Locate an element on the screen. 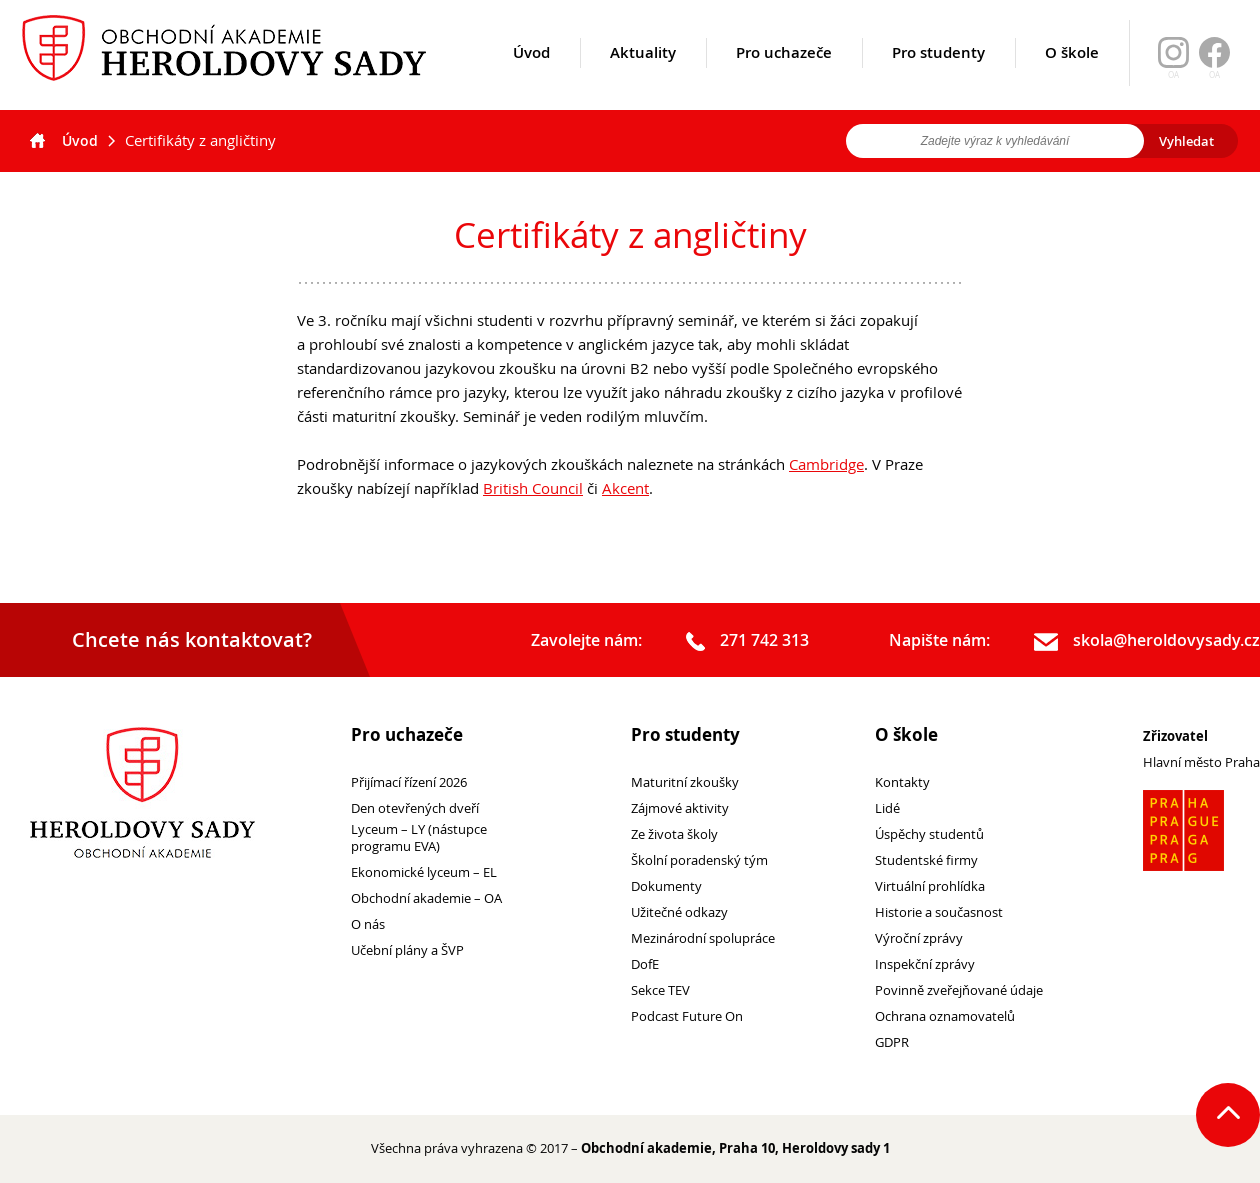 This screenshot has width=1260, height=1183. Ze života školy is located at coordinates (674, 834).